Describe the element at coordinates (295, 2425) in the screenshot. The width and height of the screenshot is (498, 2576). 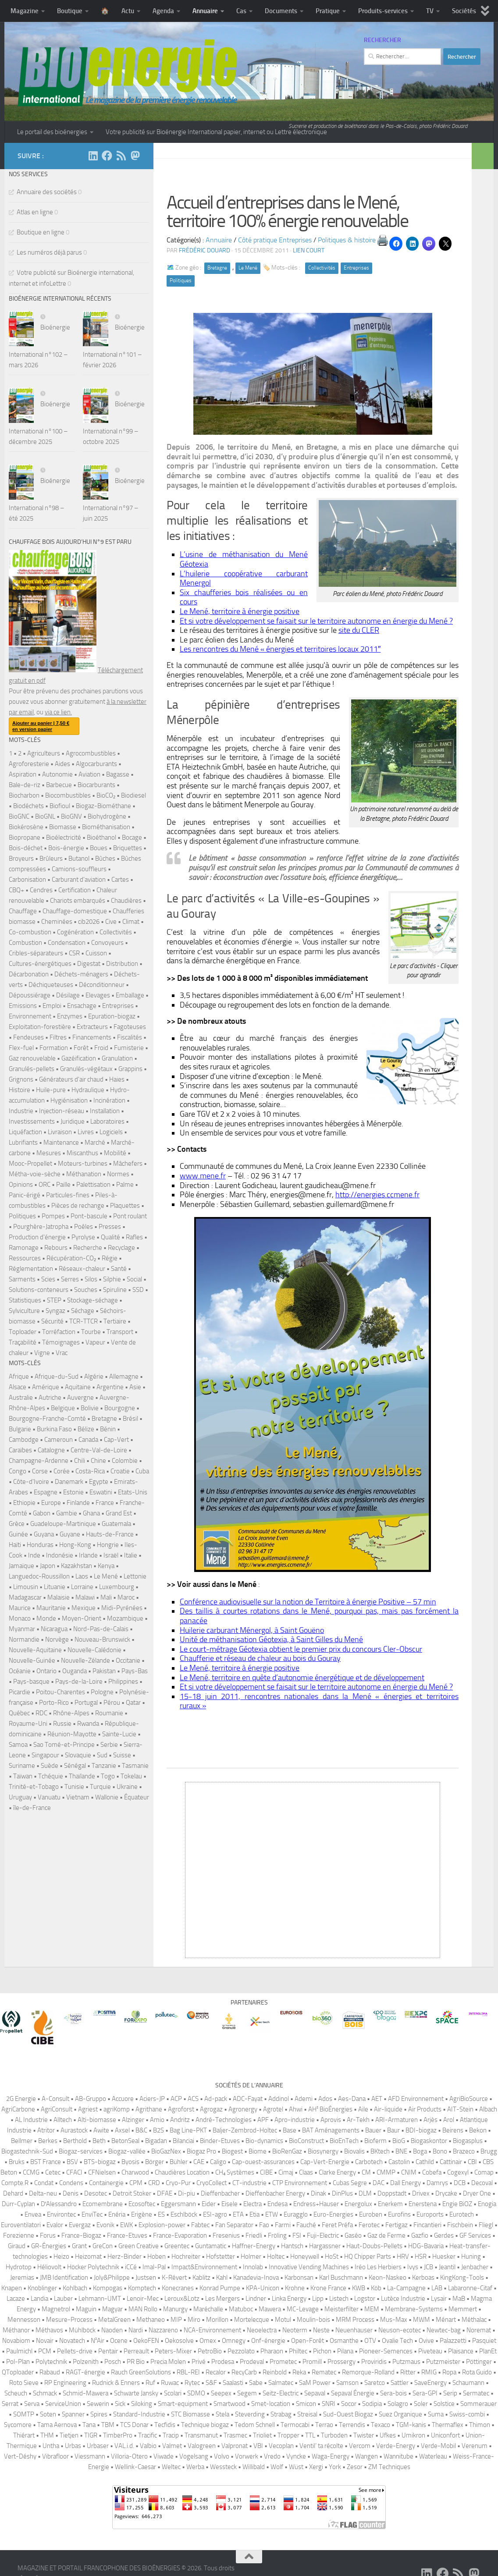
I see `Termocabi` at that location.